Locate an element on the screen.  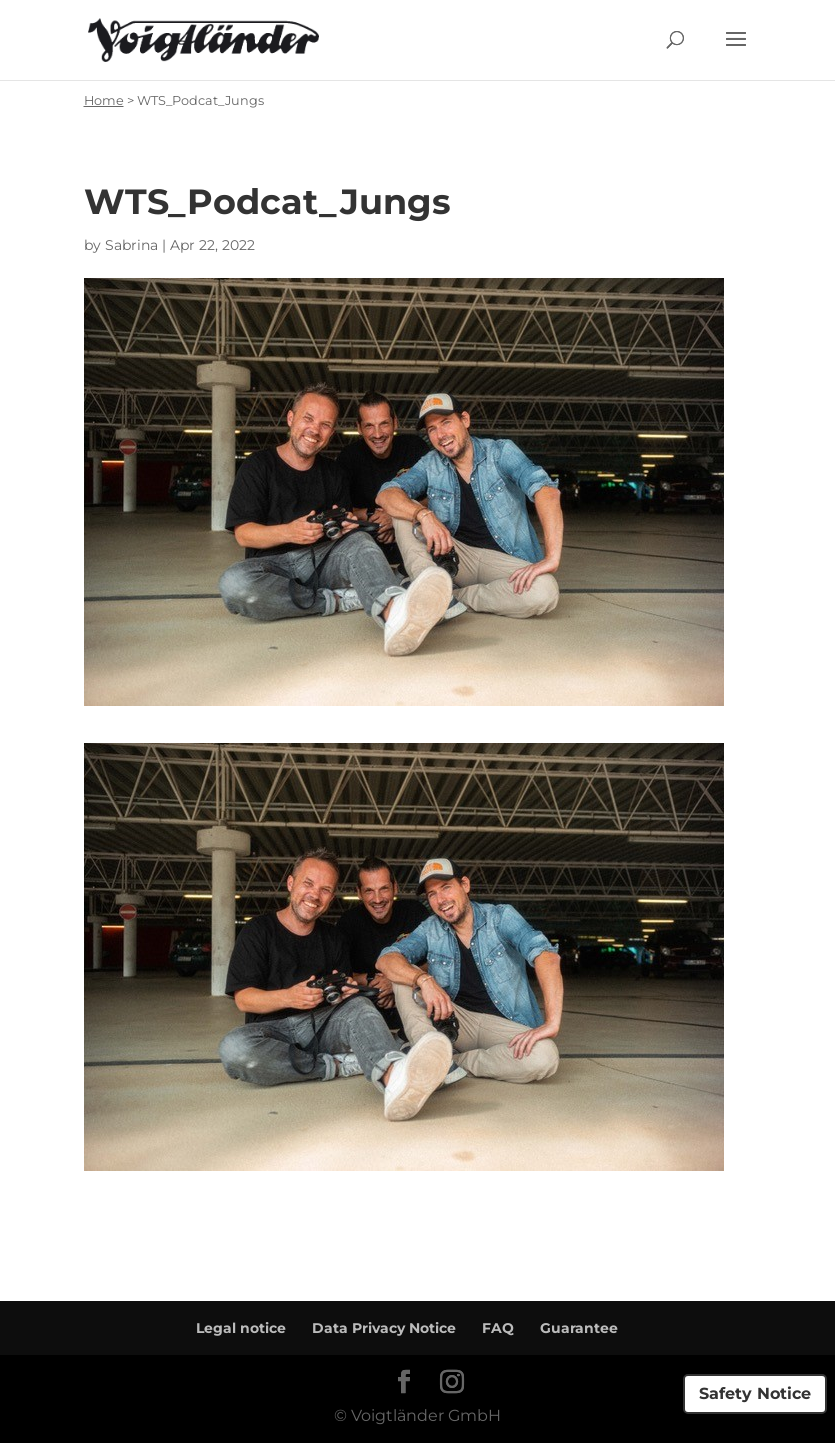
FAQ is located at coordinates (498, 1328).